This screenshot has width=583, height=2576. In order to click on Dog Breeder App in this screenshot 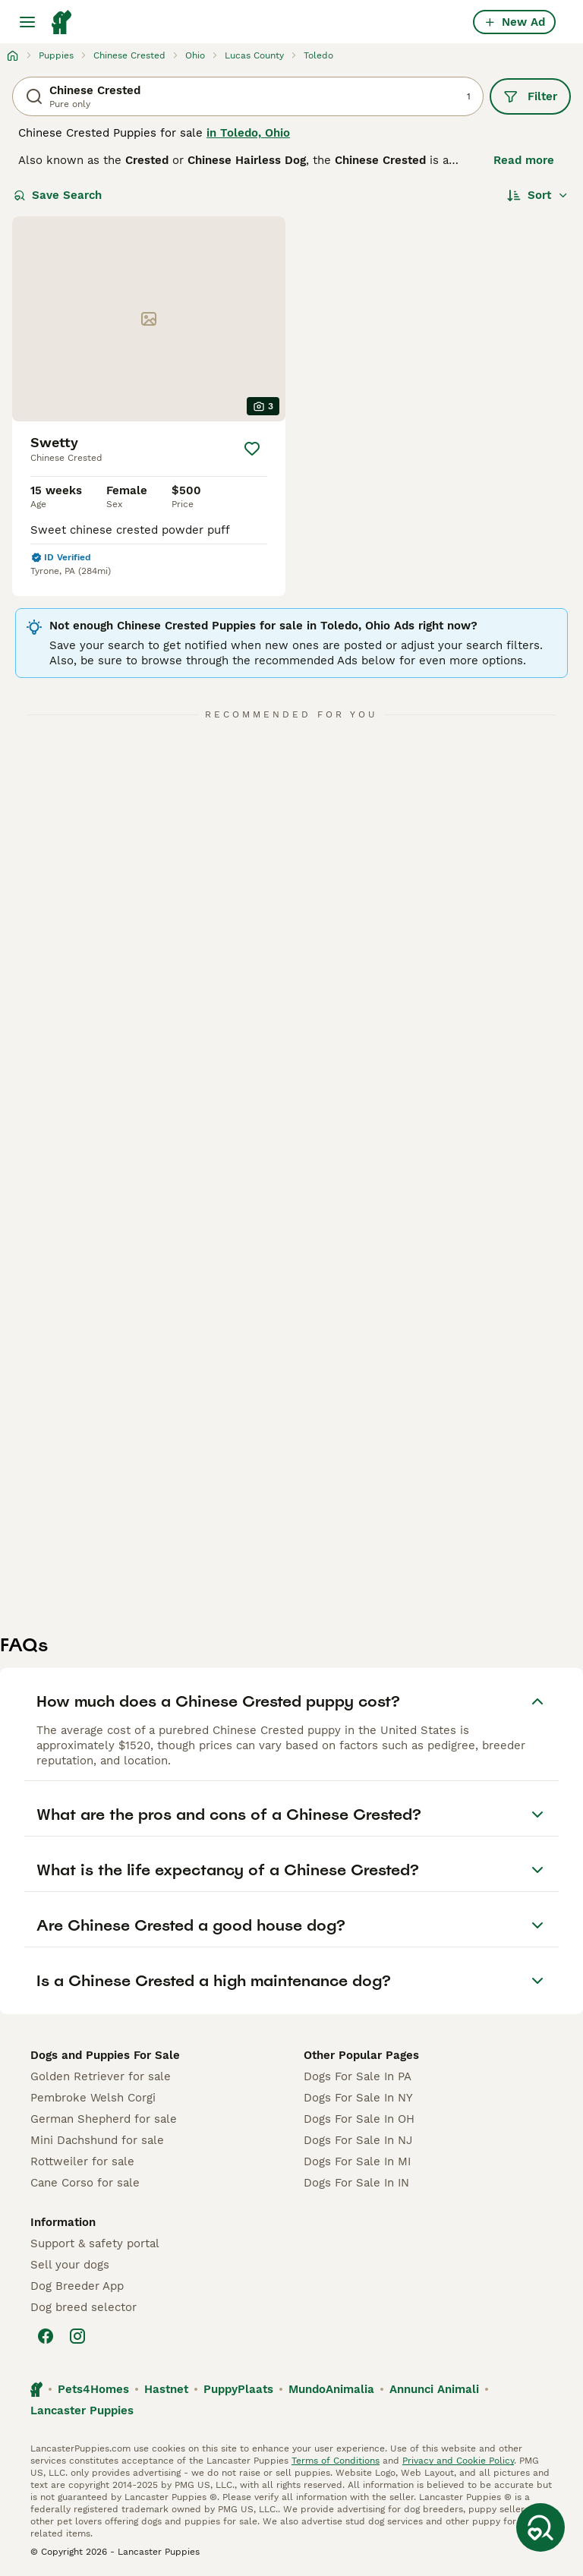, I will do `click(77, 2286)`.